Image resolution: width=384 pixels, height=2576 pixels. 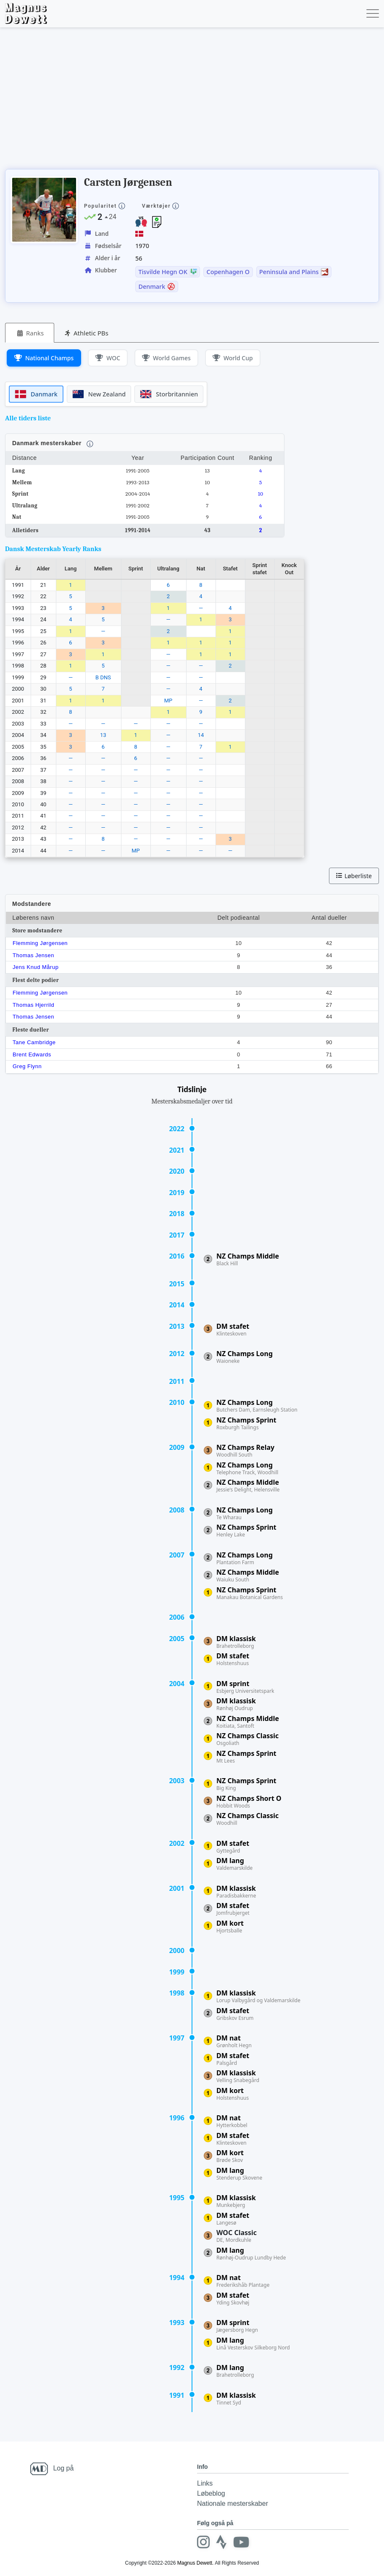 What do you see at coordinates (230, 1860) in the screenshot?
I see `DM lang` at bounding box center [230, 1860].